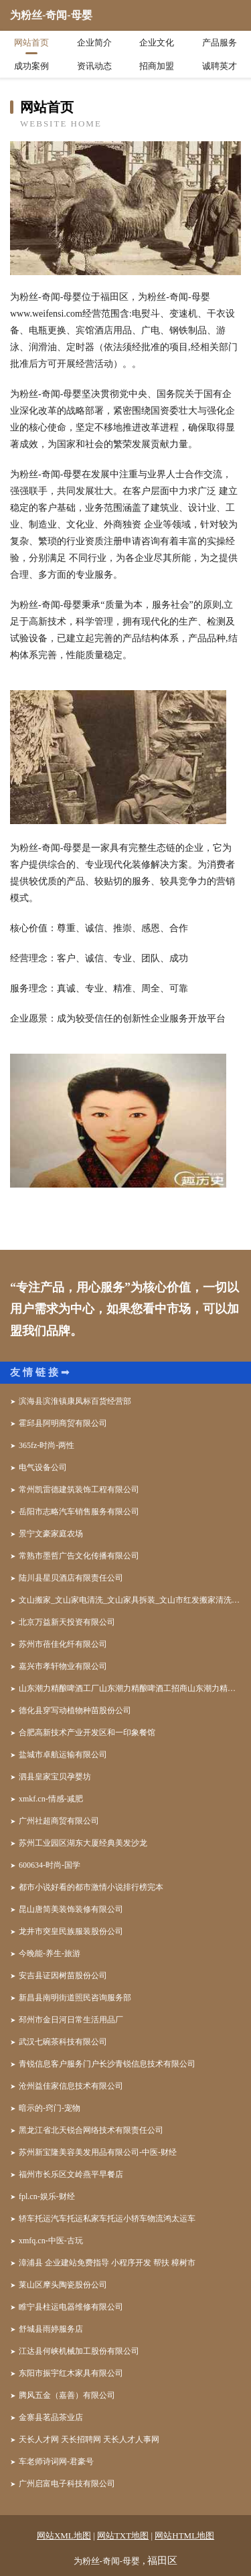 The height and width of the screenshot is (2576, 251). What do you see at coordinates (71, 1931) in the screenshot?
I see `龙井市突皇民族服装股份公司` at bounding box center [71, 1931].